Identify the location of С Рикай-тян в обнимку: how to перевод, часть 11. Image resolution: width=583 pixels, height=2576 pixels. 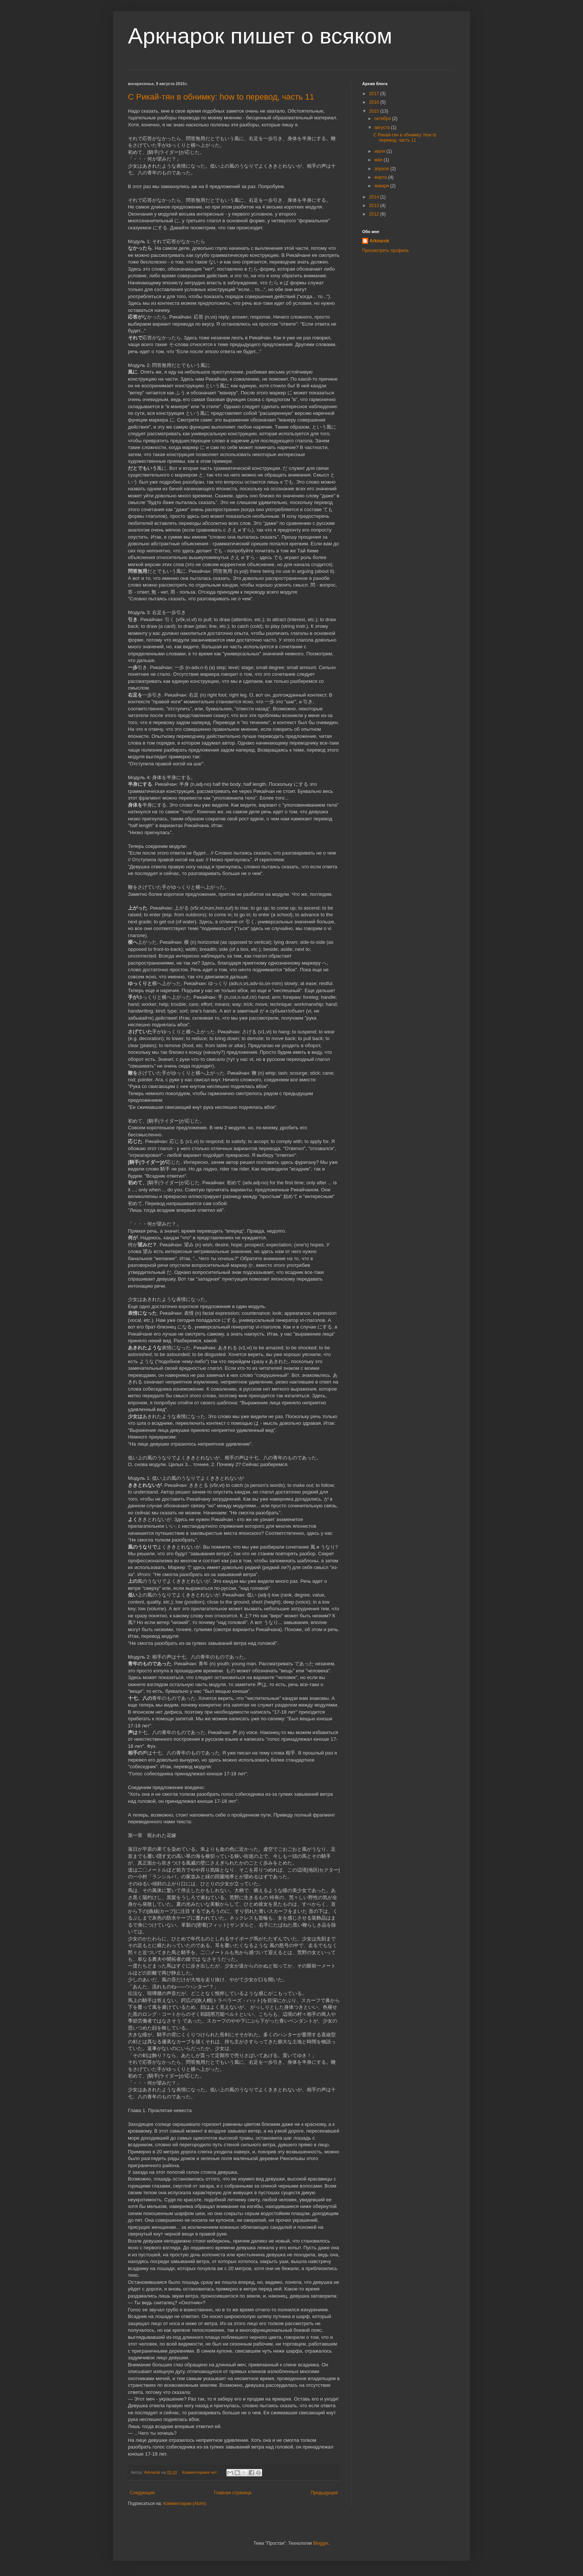
(221, 96).